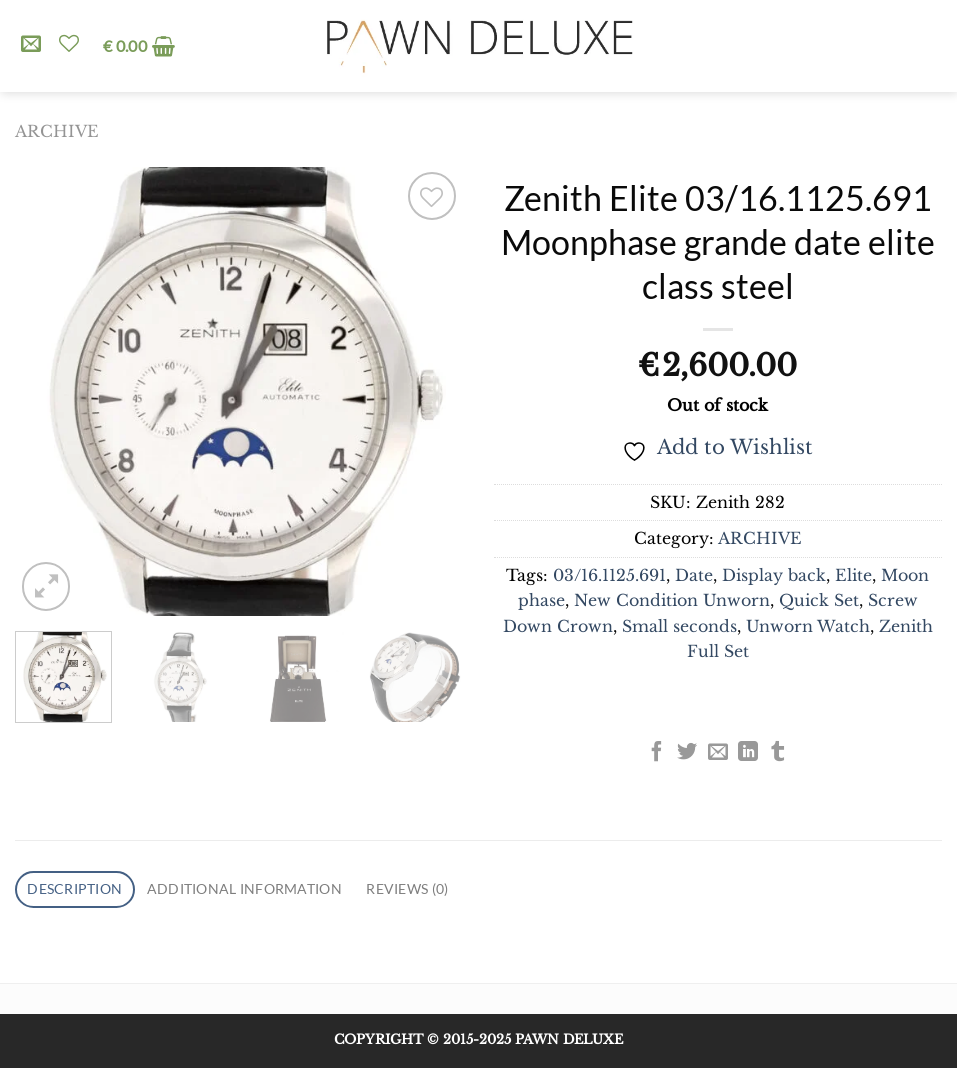  Describe the element at coordinates (57, 131) in the screenshot. I see `ARCHIVE` at that location.